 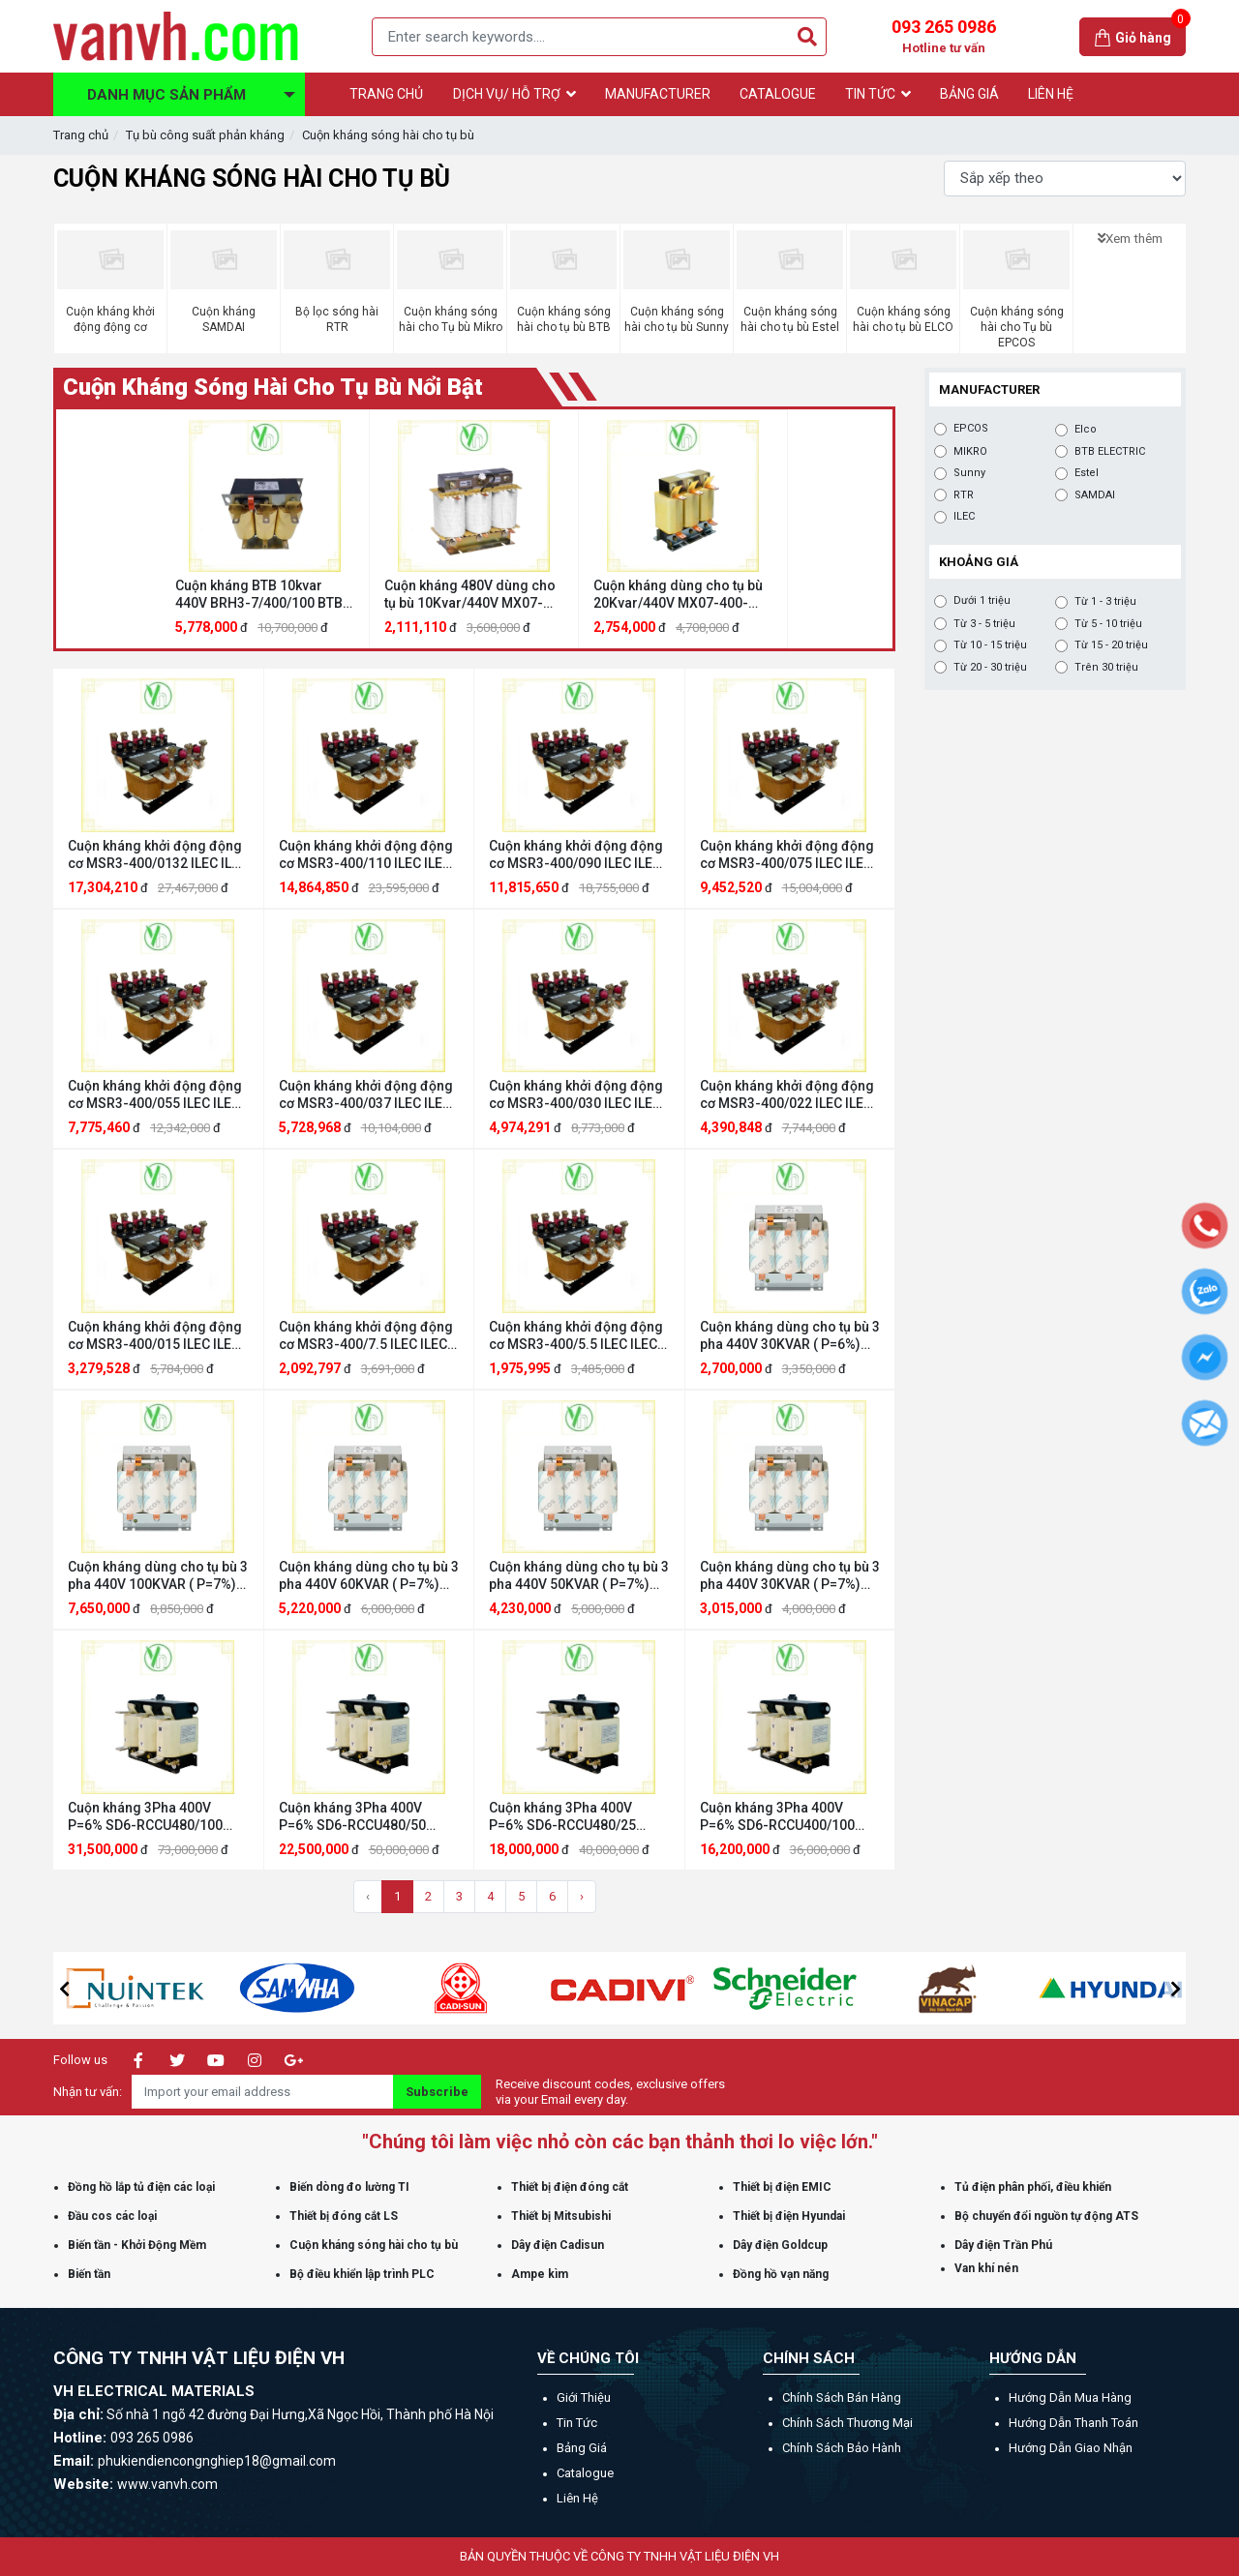 I want to click on Cuộn kháng khởi động động cơ MSR3-400/0132 ILEC ILEC MSR3-400/0132, so click(x=158, y=855).